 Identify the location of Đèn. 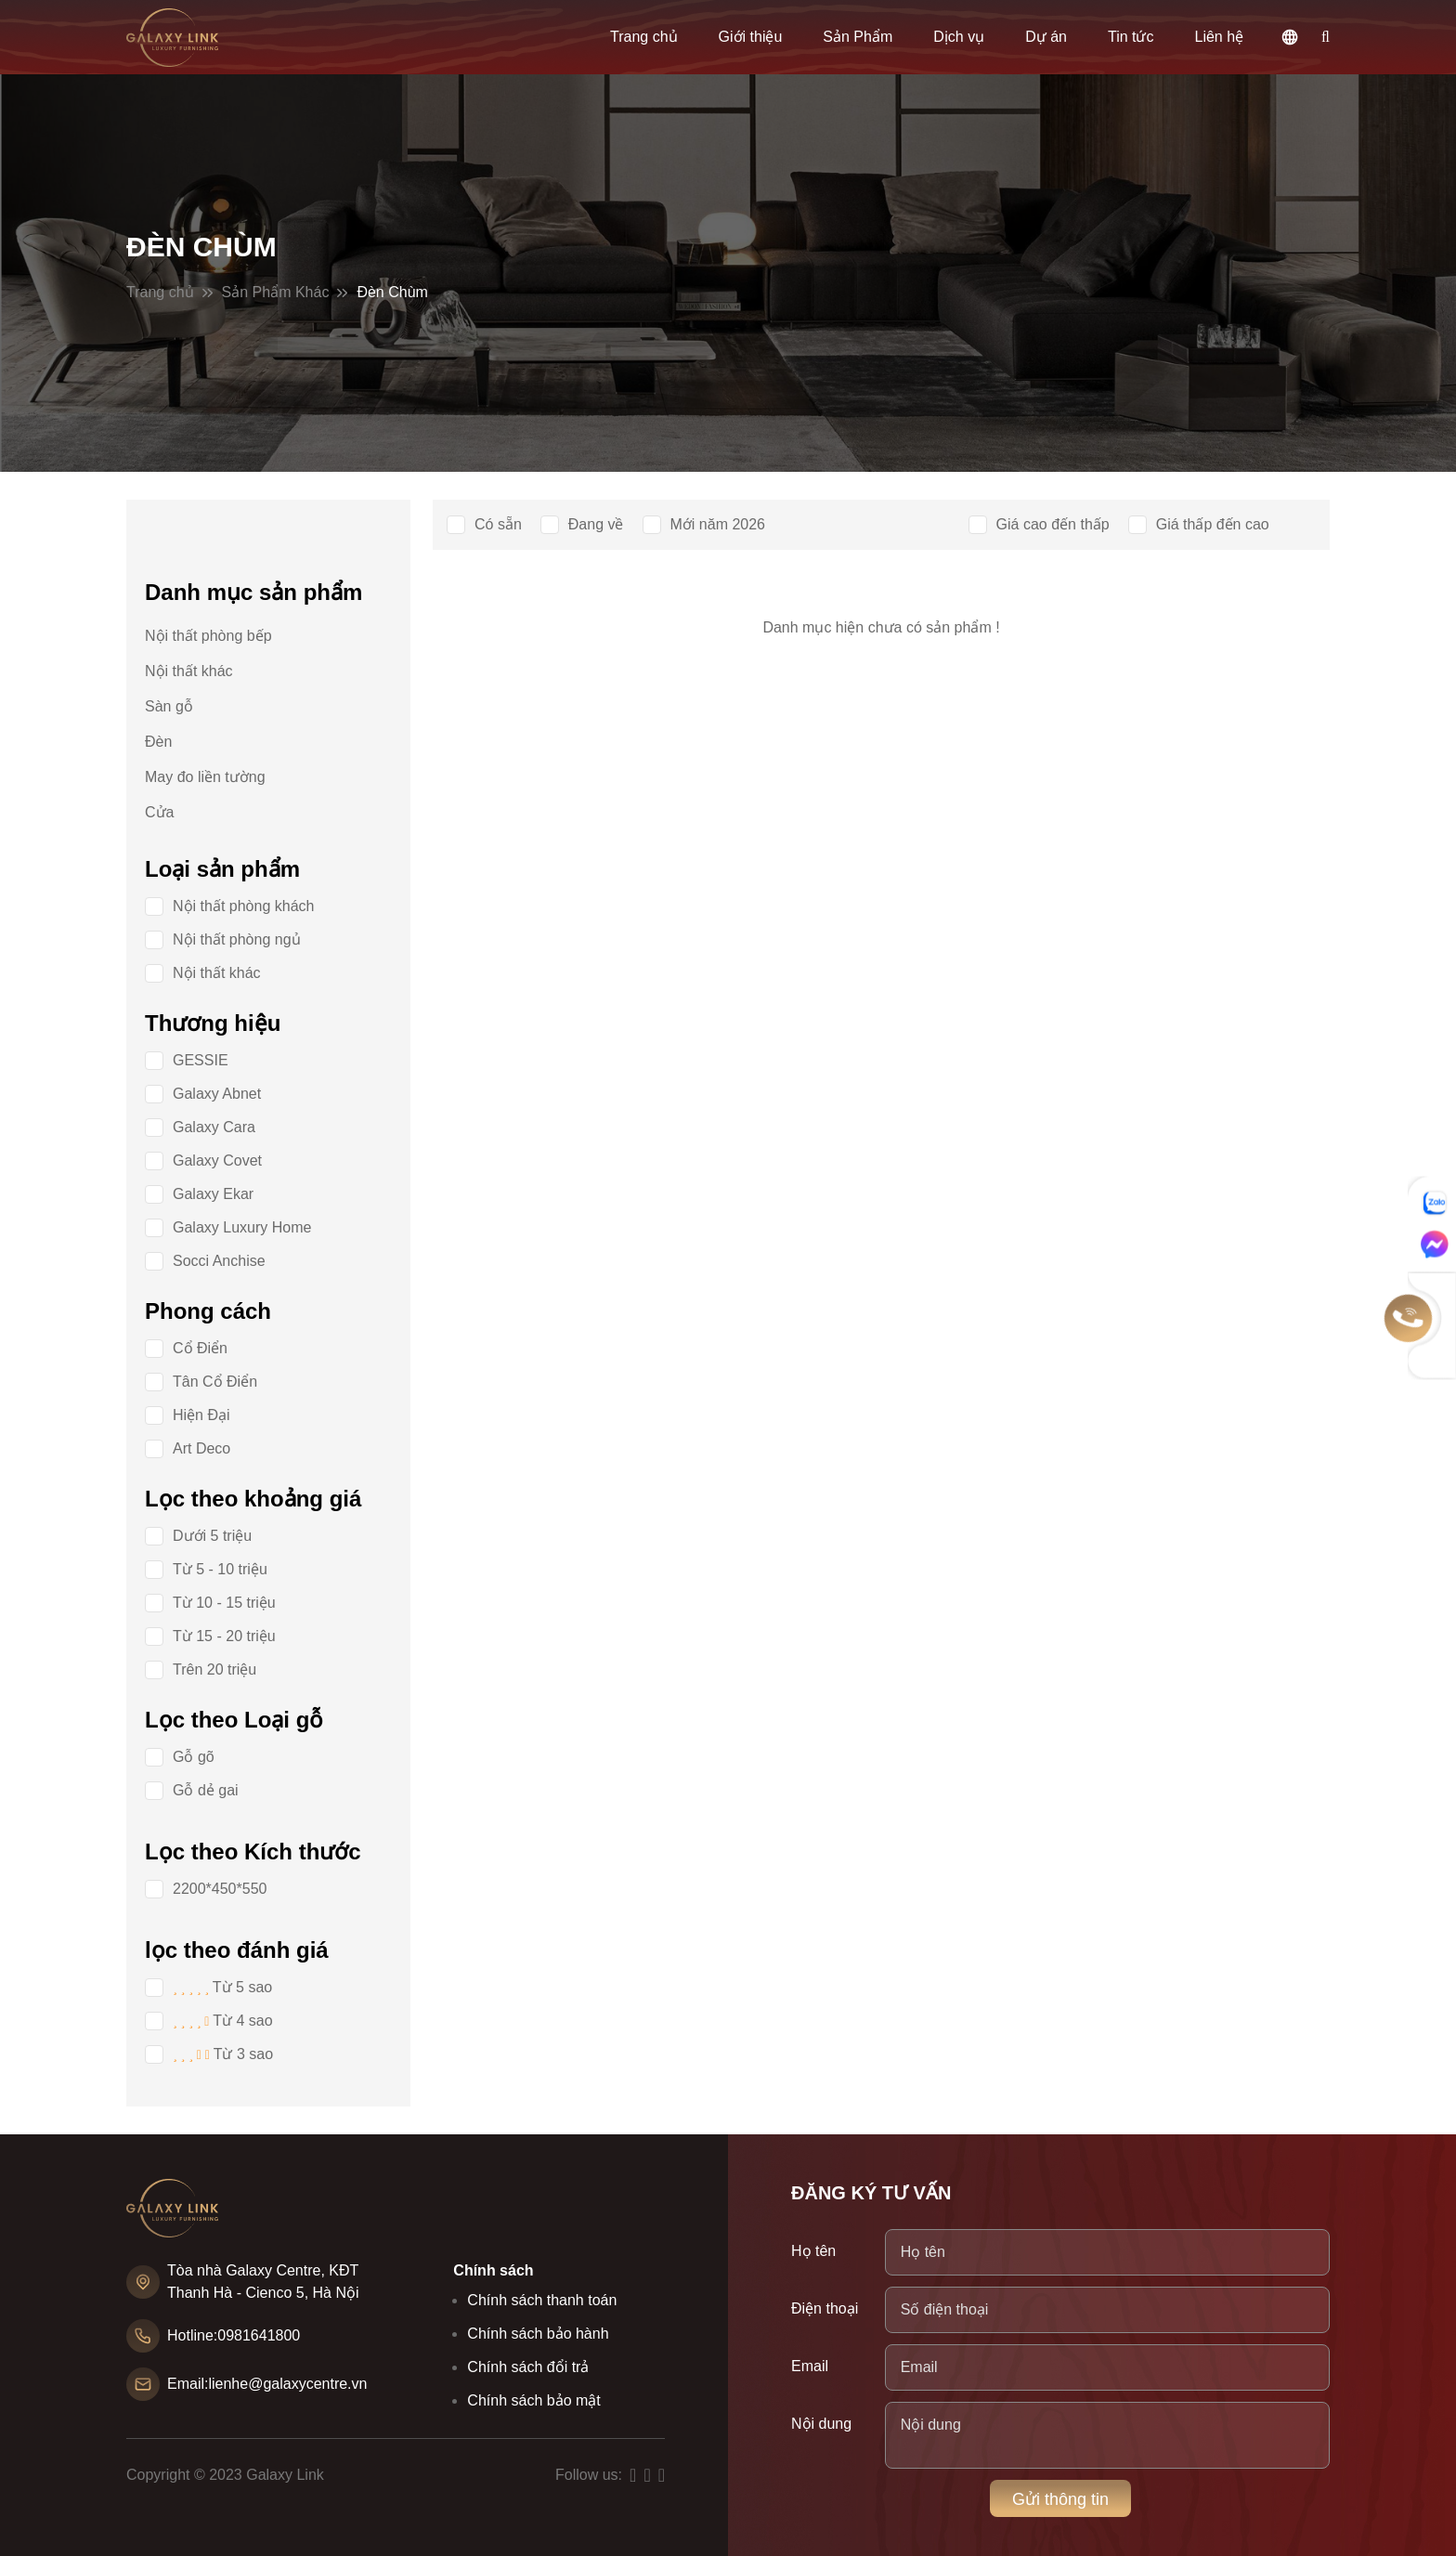
(158, 742).